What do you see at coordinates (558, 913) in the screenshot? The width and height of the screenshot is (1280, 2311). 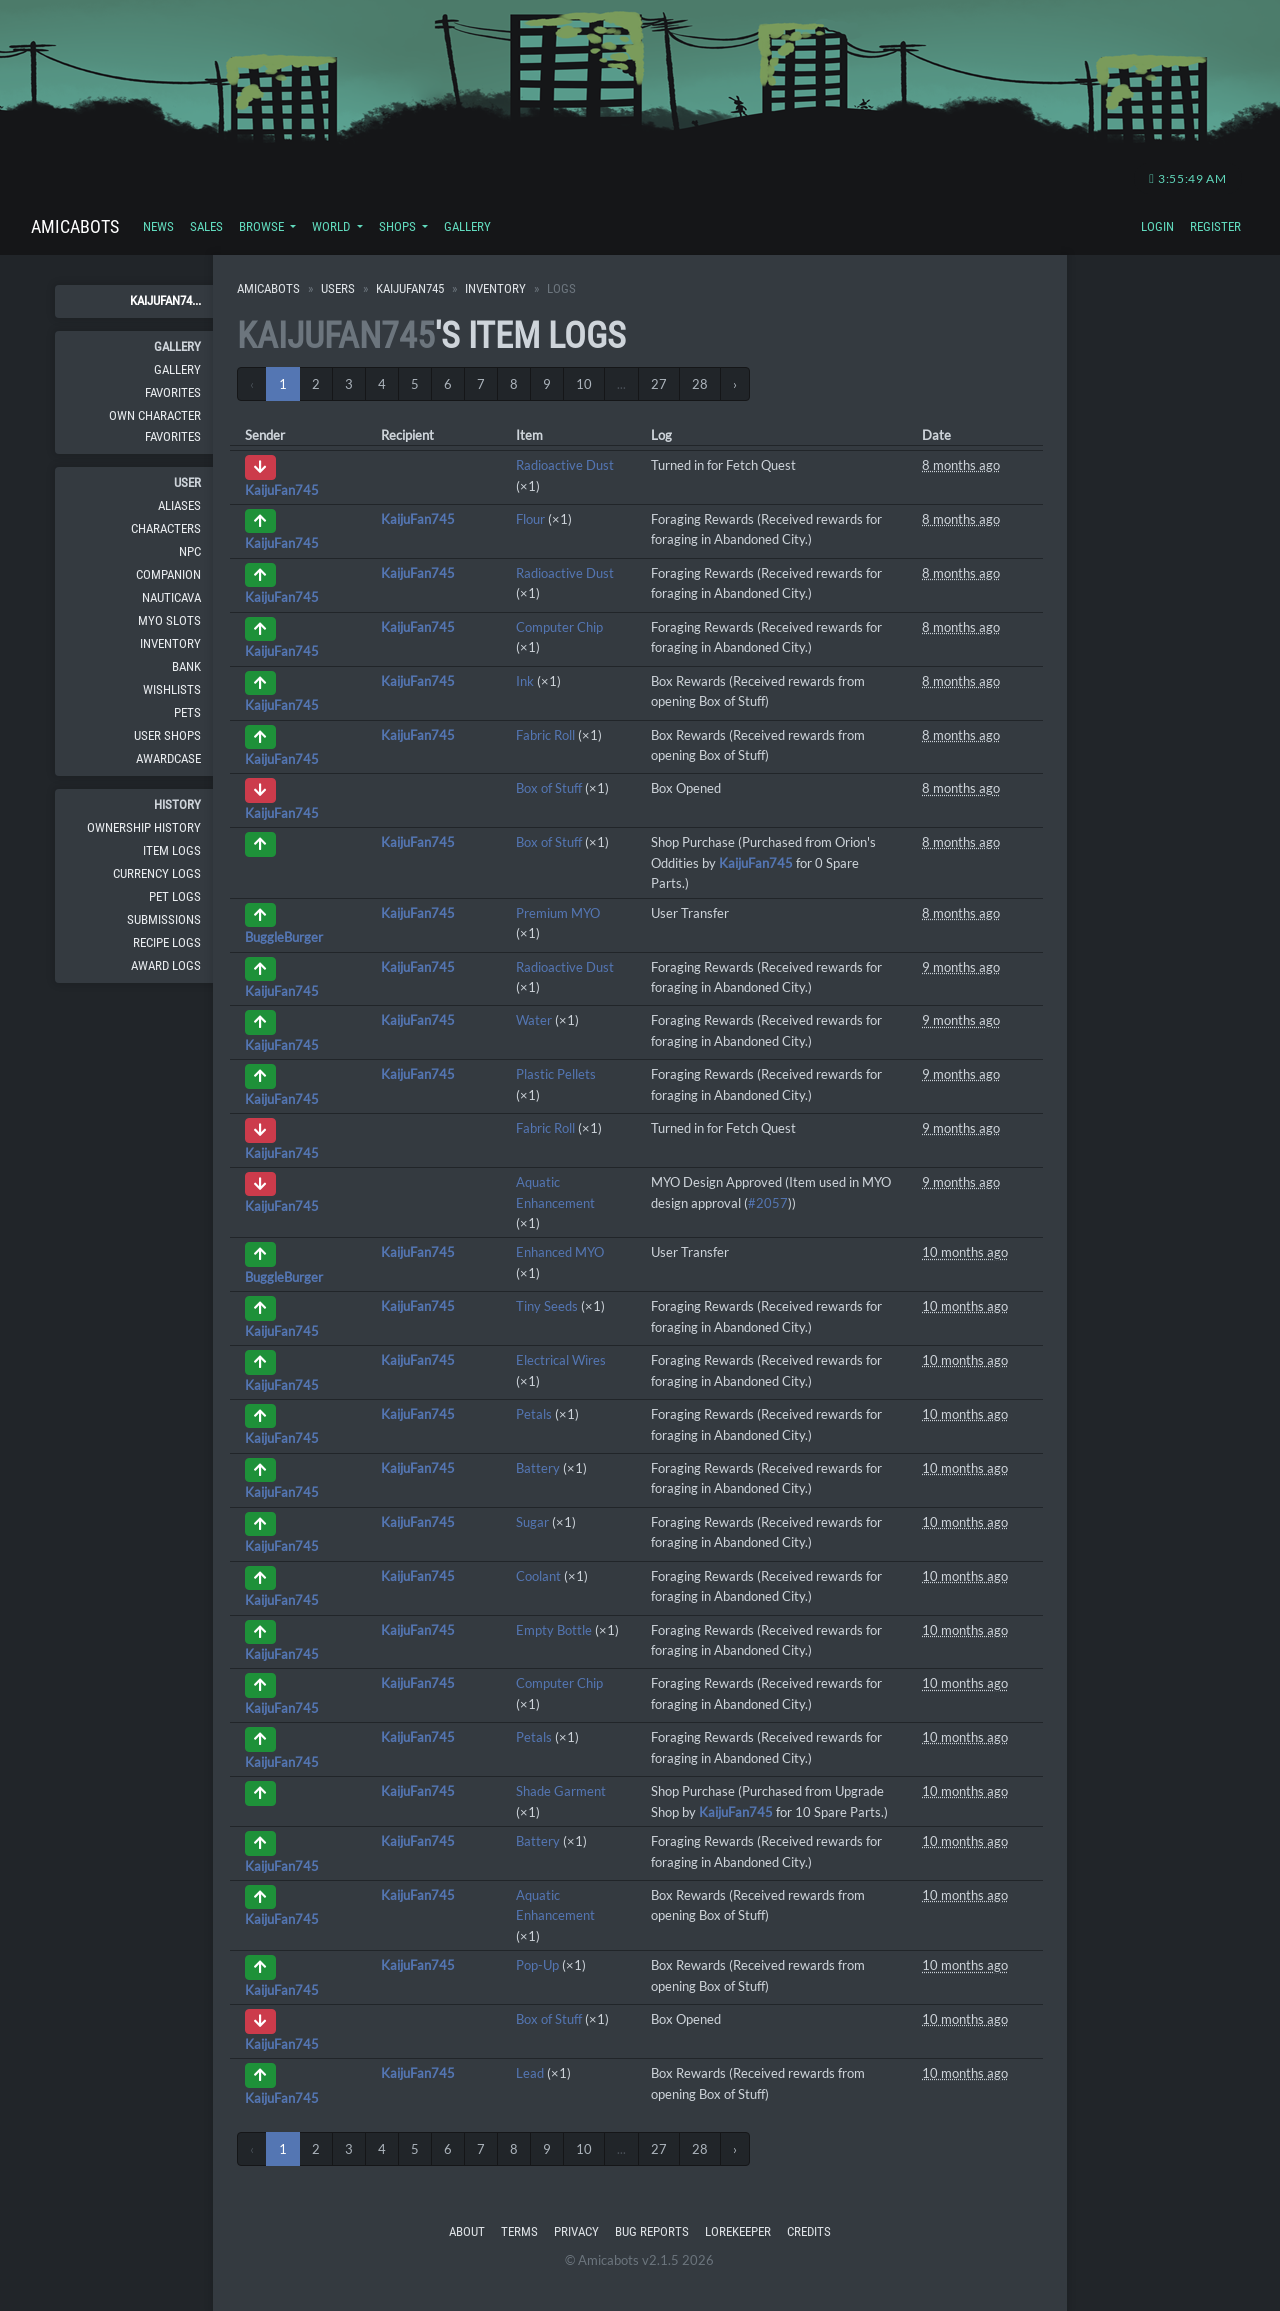 I see `Premium MYO` at bounding box center [558, 913].